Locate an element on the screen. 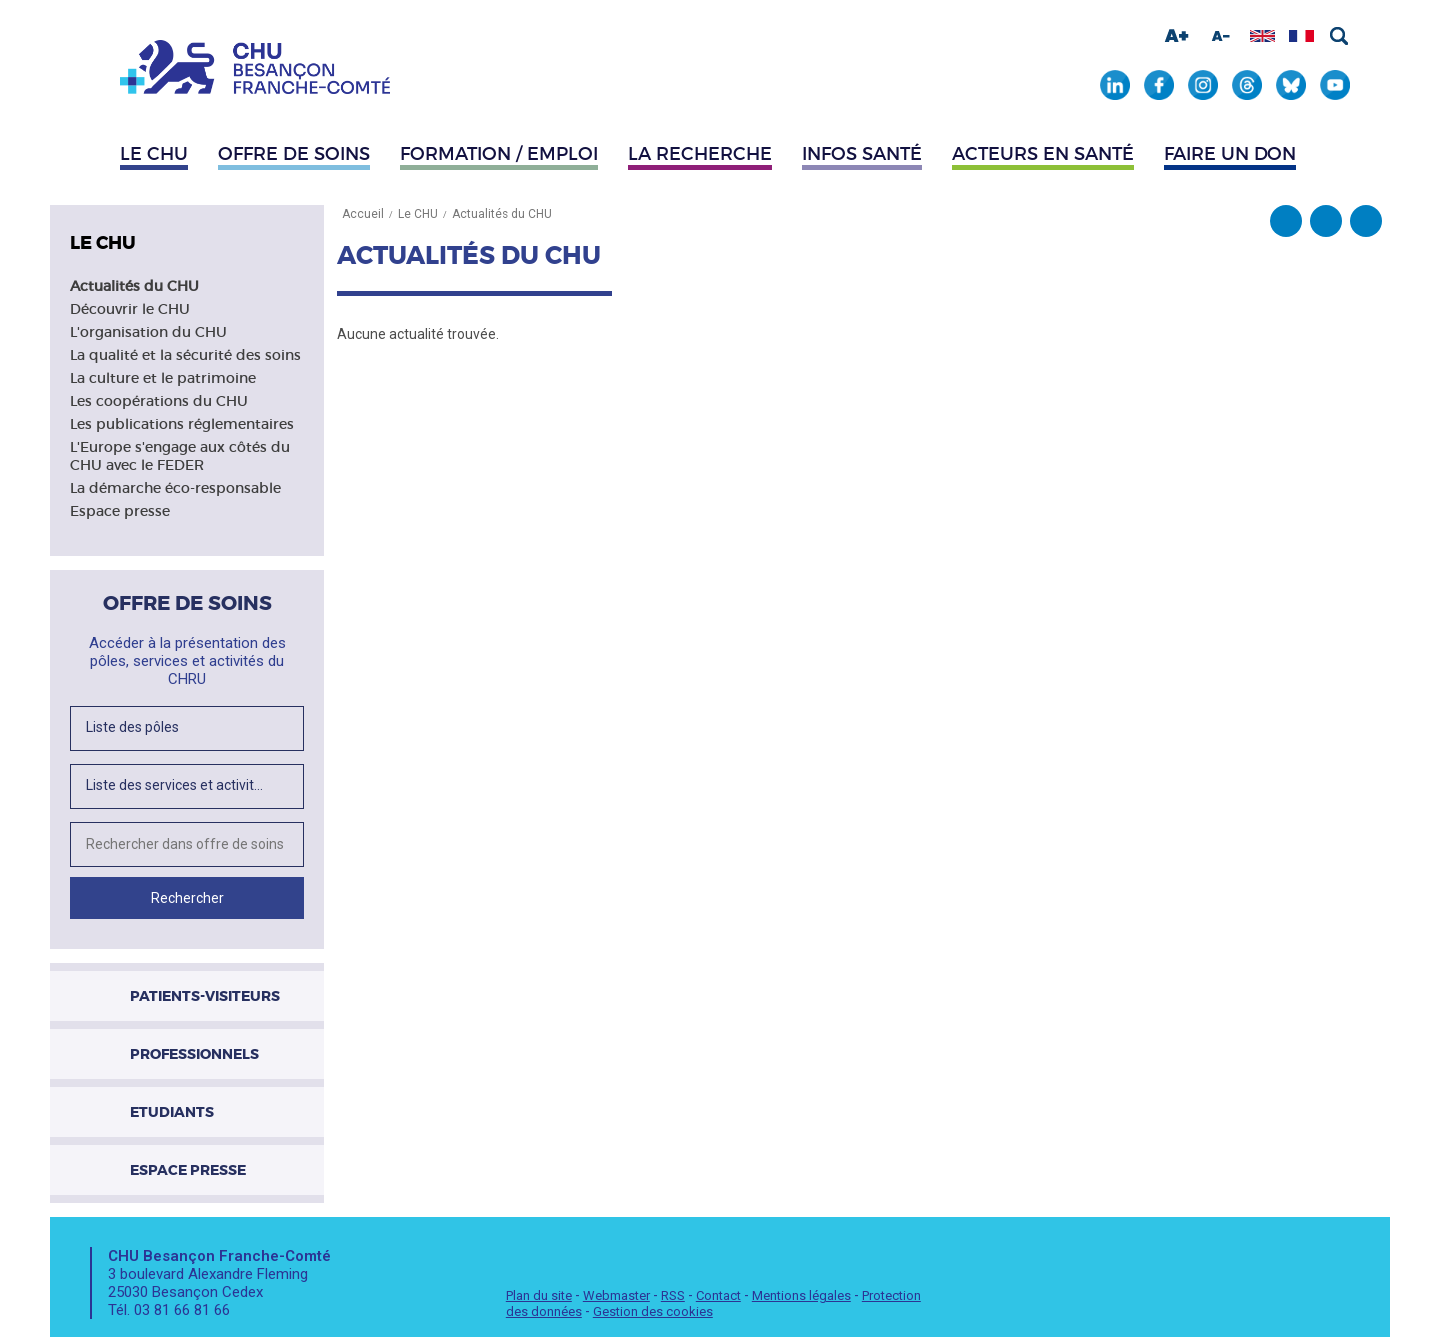 The image size is (1440, 1337). Les coopérations du CHU is located at coordinates (159, 401).